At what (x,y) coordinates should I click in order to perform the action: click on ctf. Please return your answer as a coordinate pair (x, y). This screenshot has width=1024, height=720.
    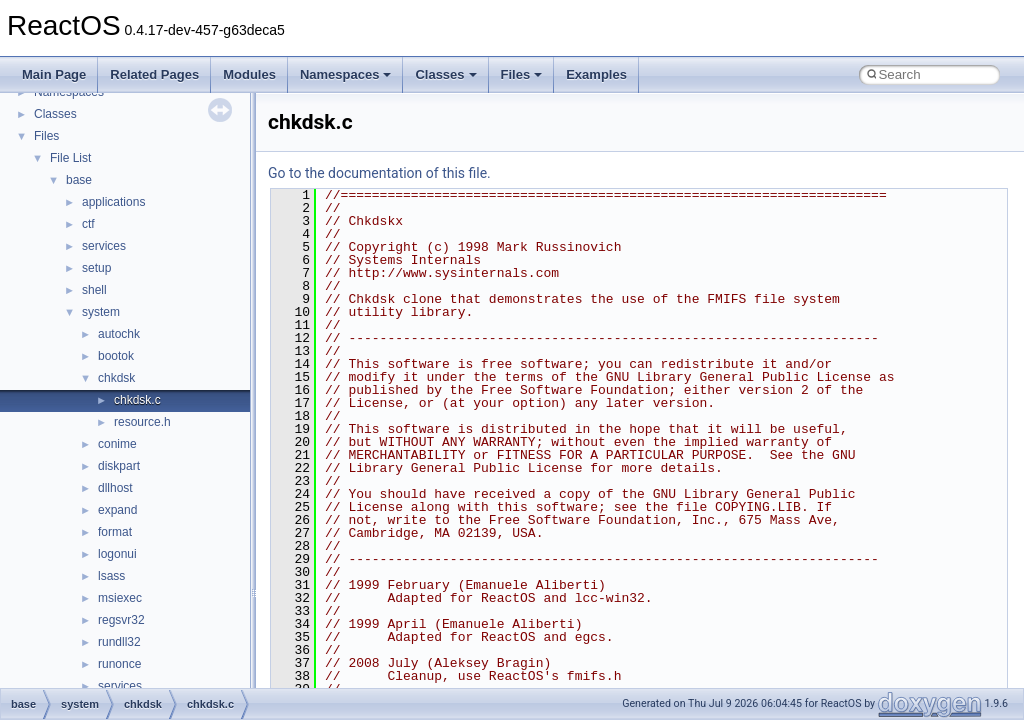
    Looking at the image, I should click on (88, 224).